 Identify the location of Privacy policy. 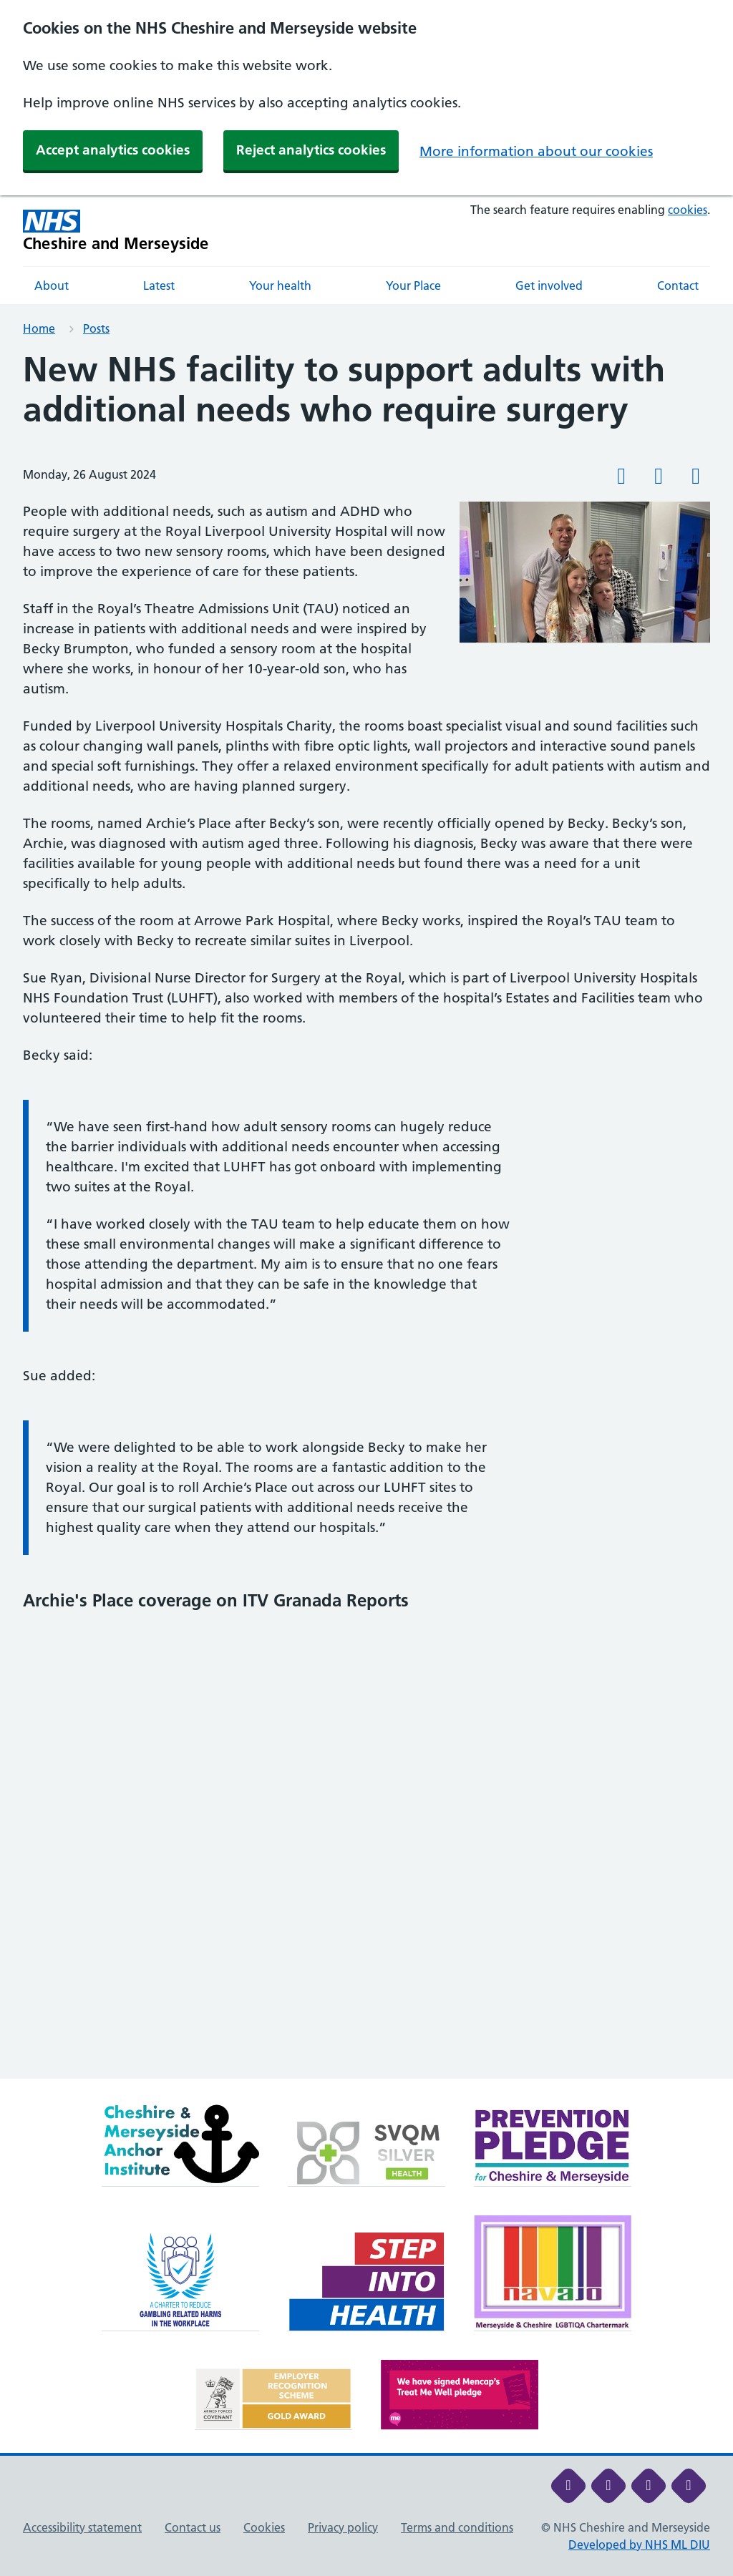
(343, 2527).